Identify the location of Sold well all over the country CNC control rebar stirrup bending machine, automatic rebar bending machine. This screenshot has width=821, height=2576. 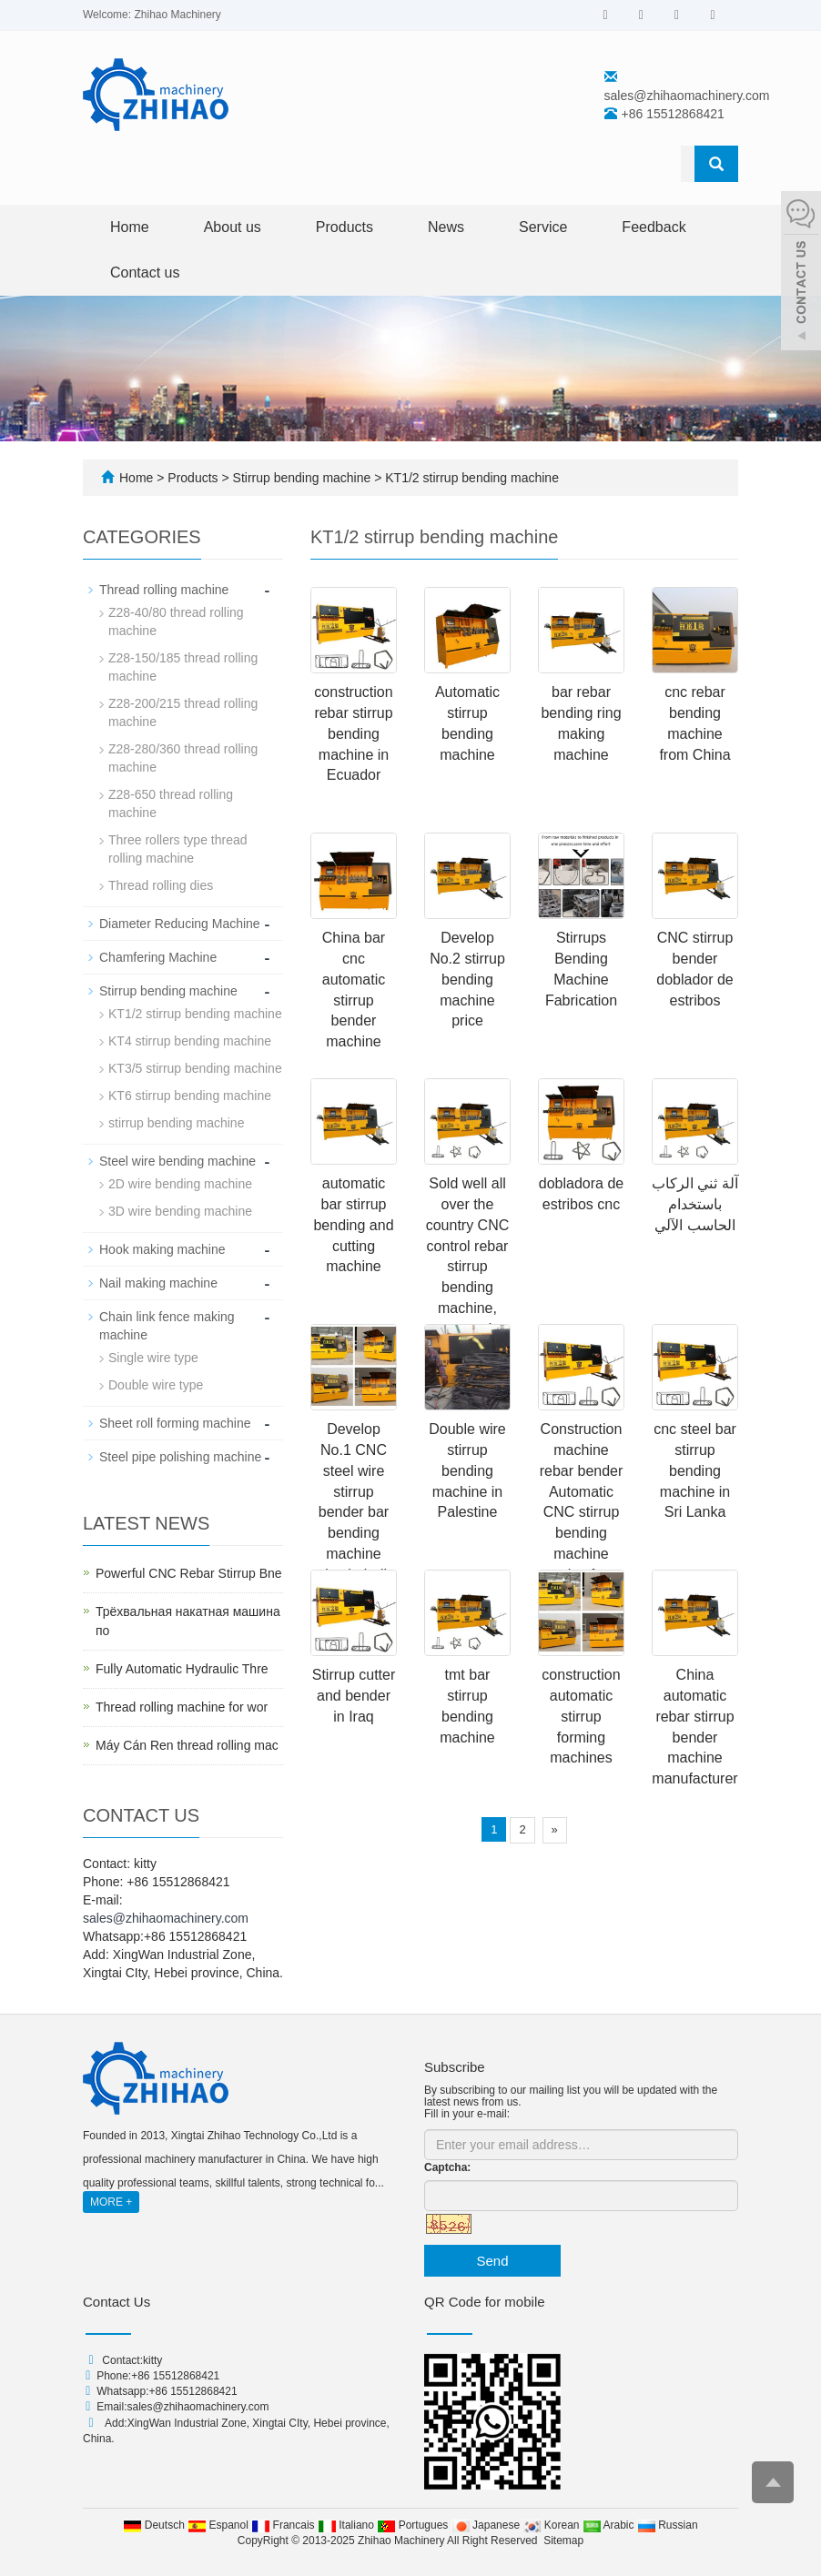
(468, 1287).